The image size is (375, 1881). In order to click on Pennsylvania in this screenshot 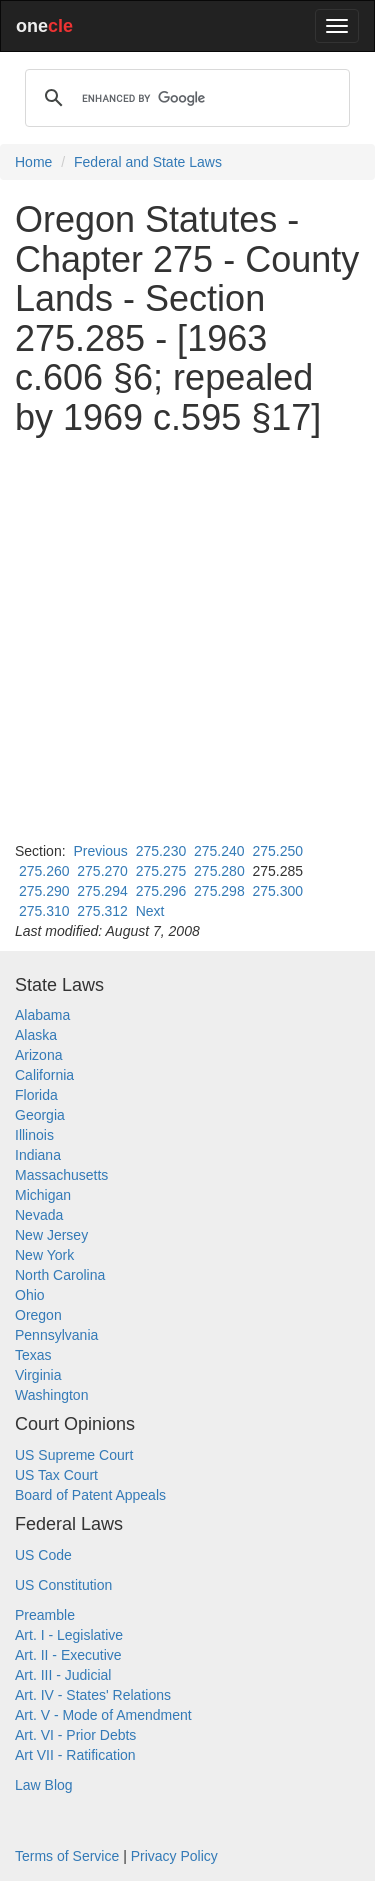, I will do `click(56, 1335)`.